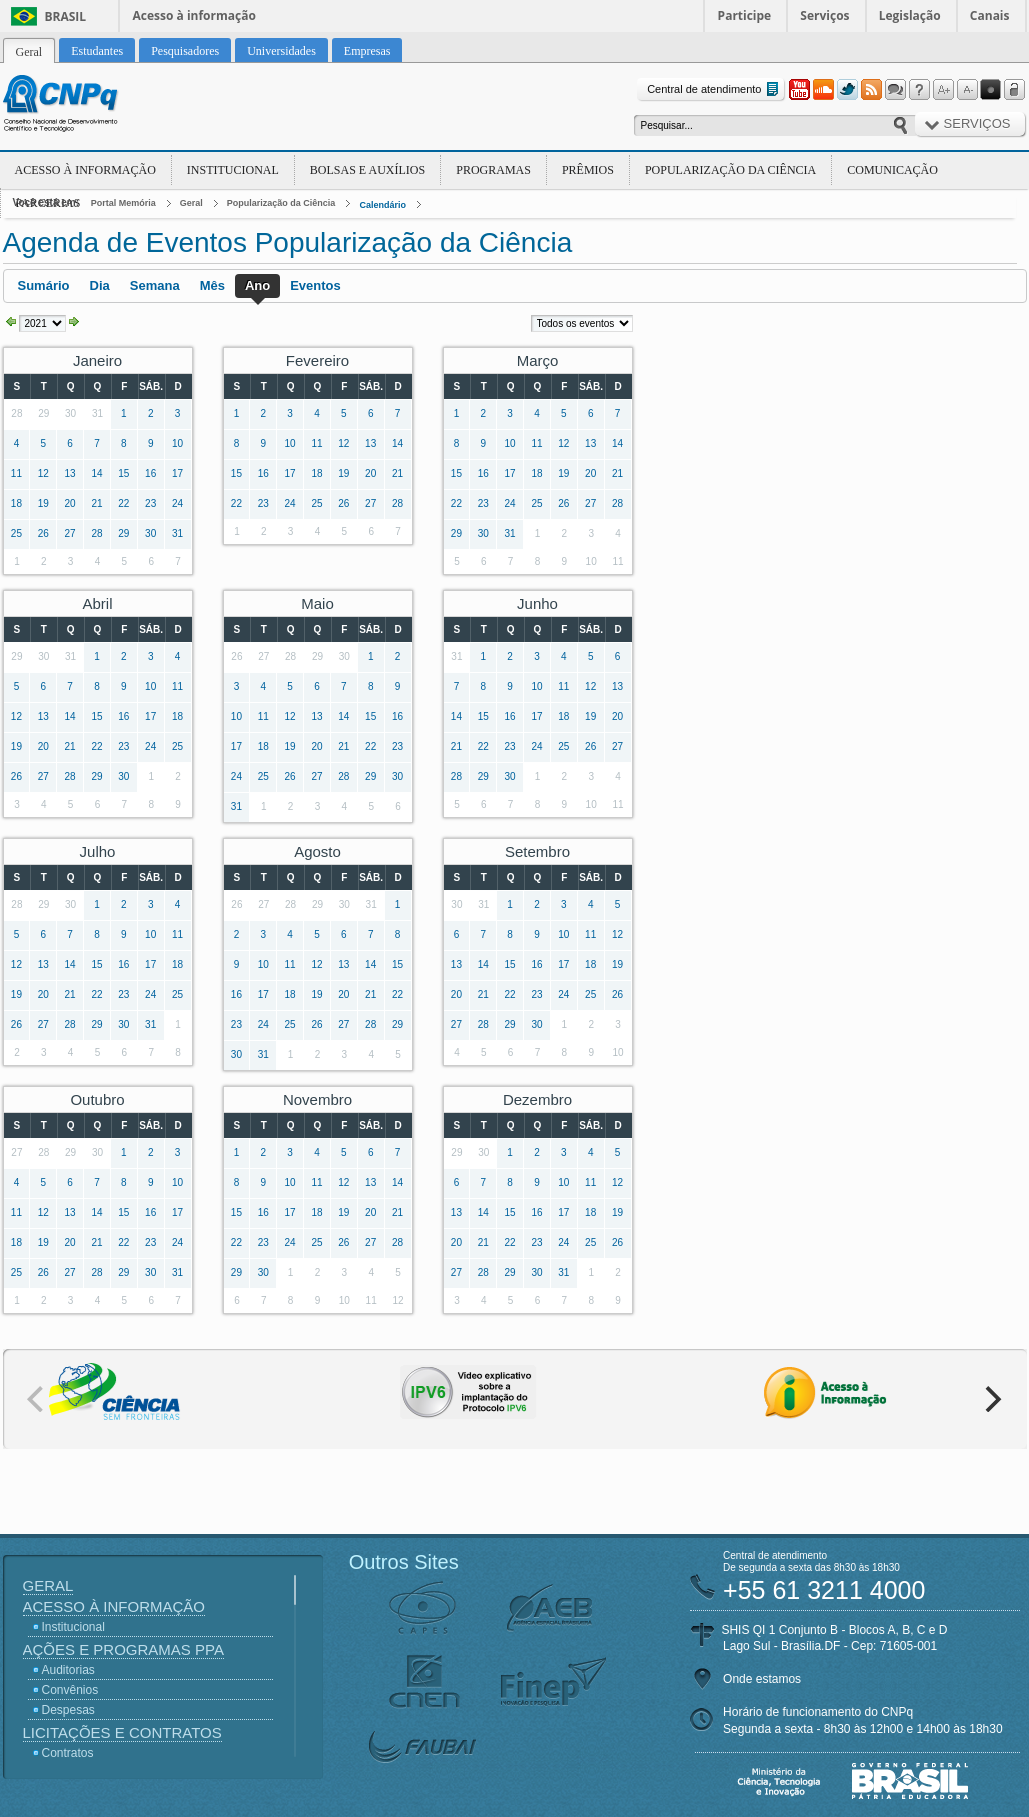 The width and height of the screenshot is (1029, 1817). Describe the element at coordinates (68, 1670) in the screenshot. I see `Auditorias` at that location.